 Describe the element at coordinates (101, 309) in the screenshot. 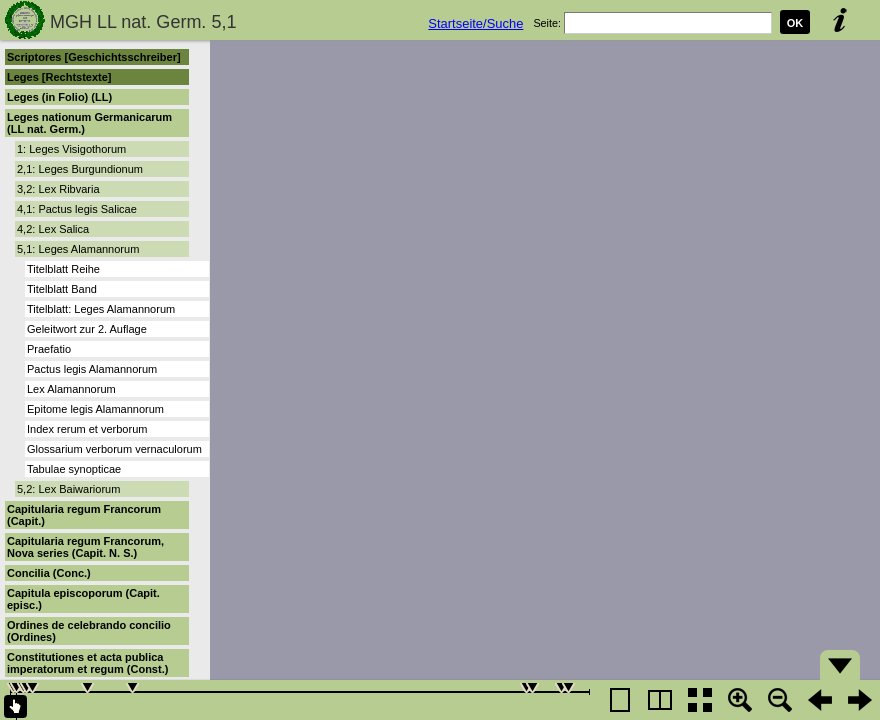

I see `Titelblatt: Leges Alamannorum` at that location.